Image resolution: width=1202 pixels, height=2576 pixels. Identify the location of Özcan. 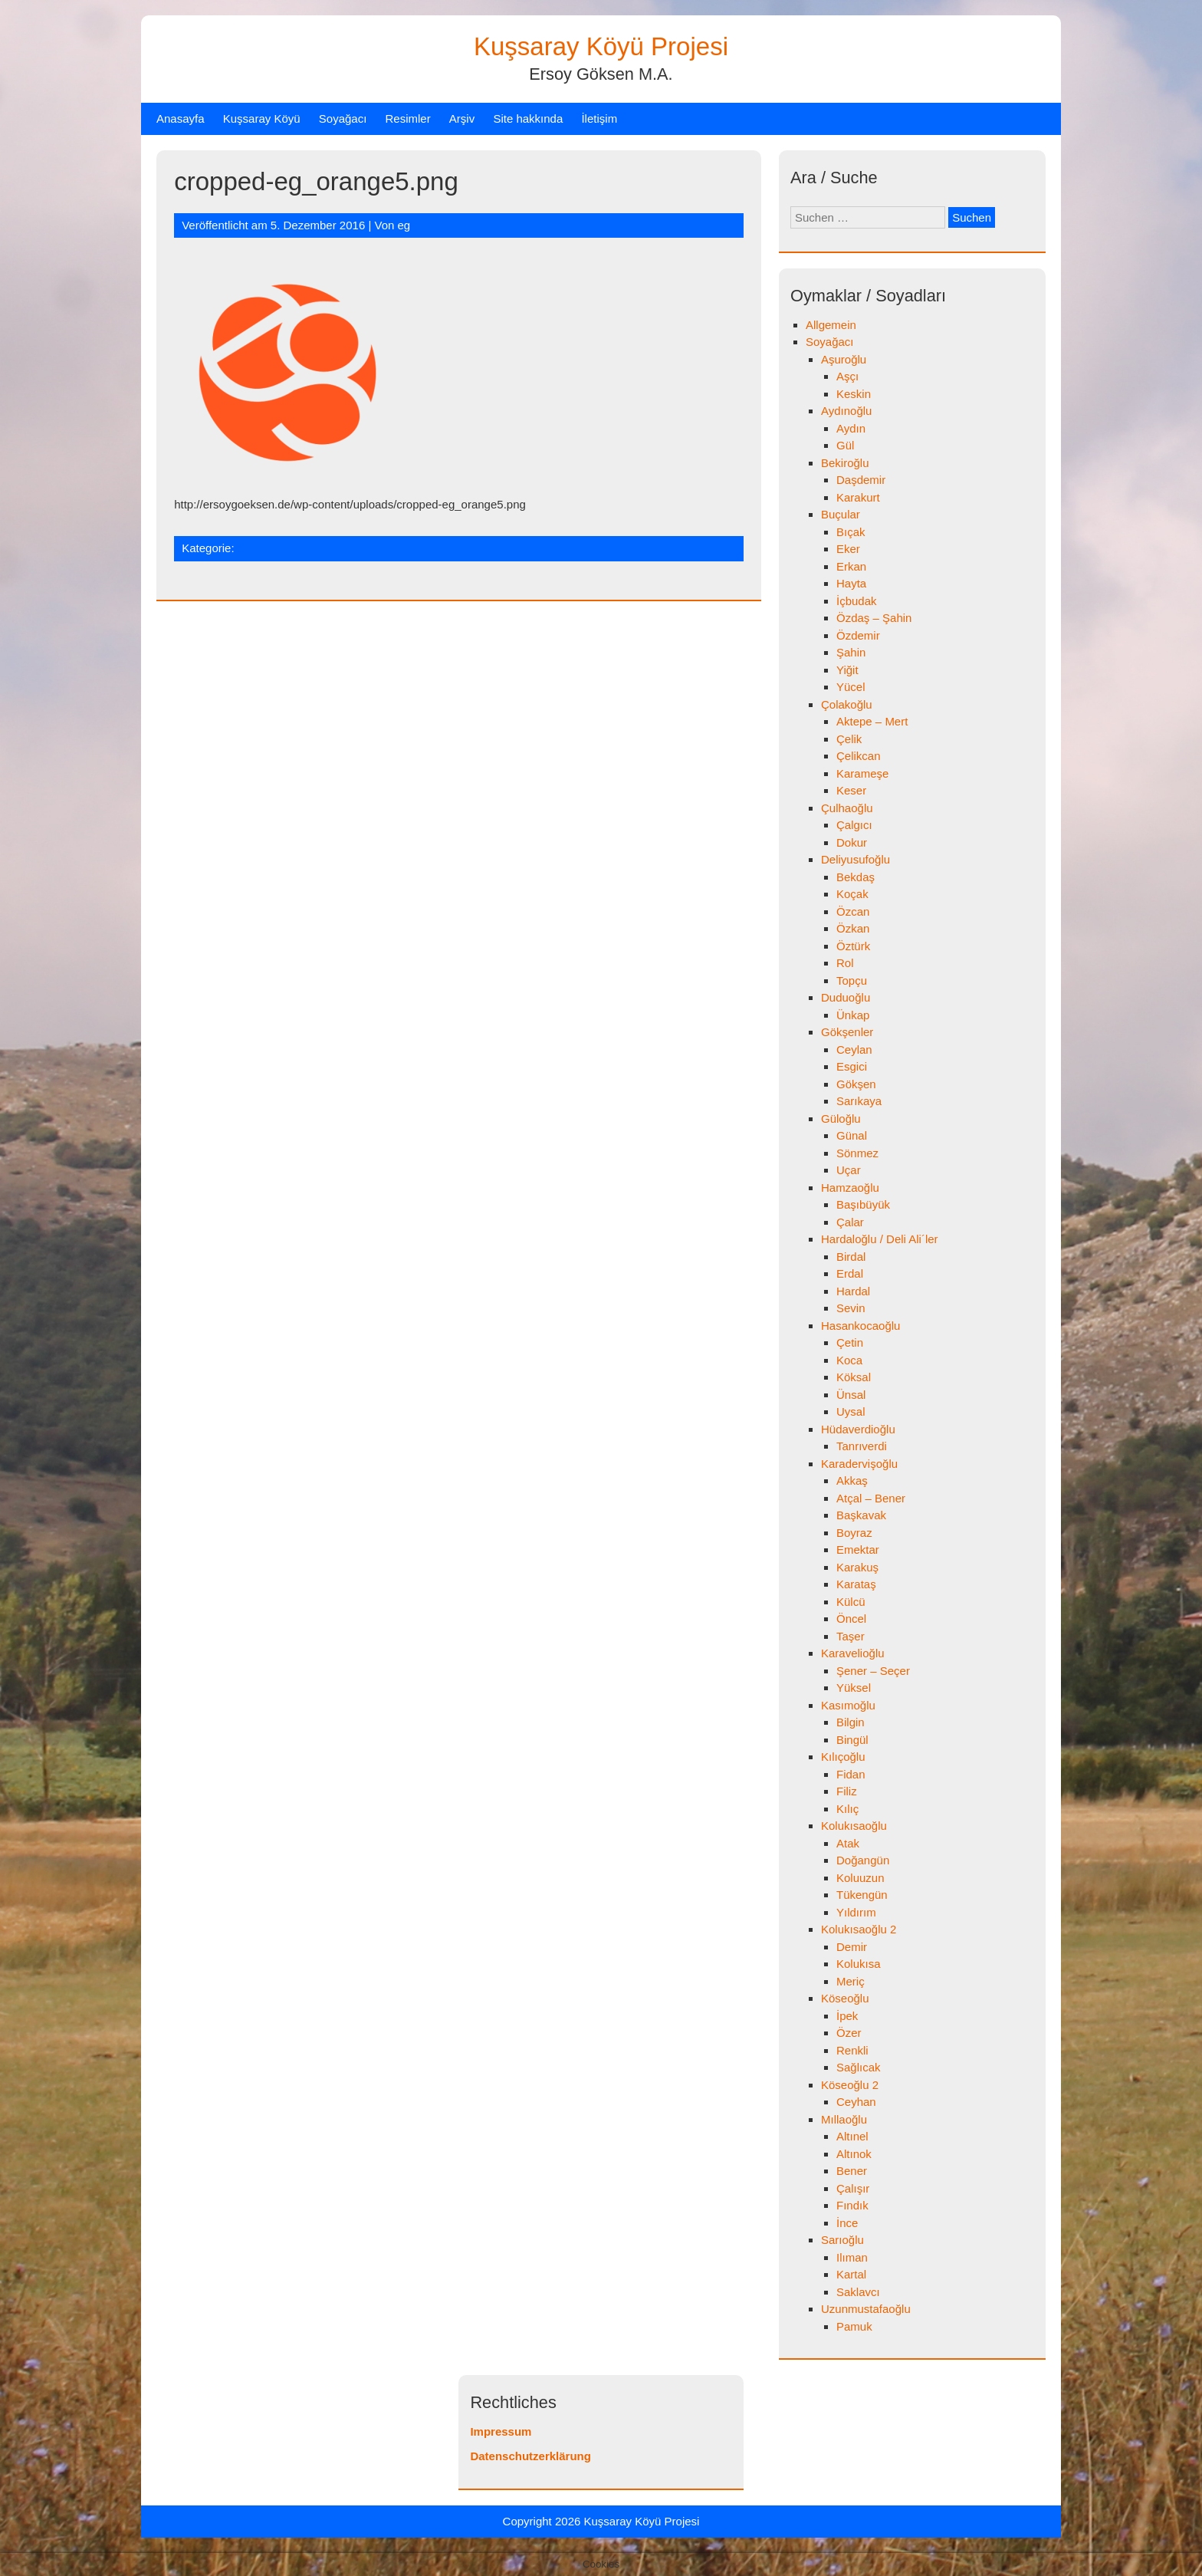
(852, 911).